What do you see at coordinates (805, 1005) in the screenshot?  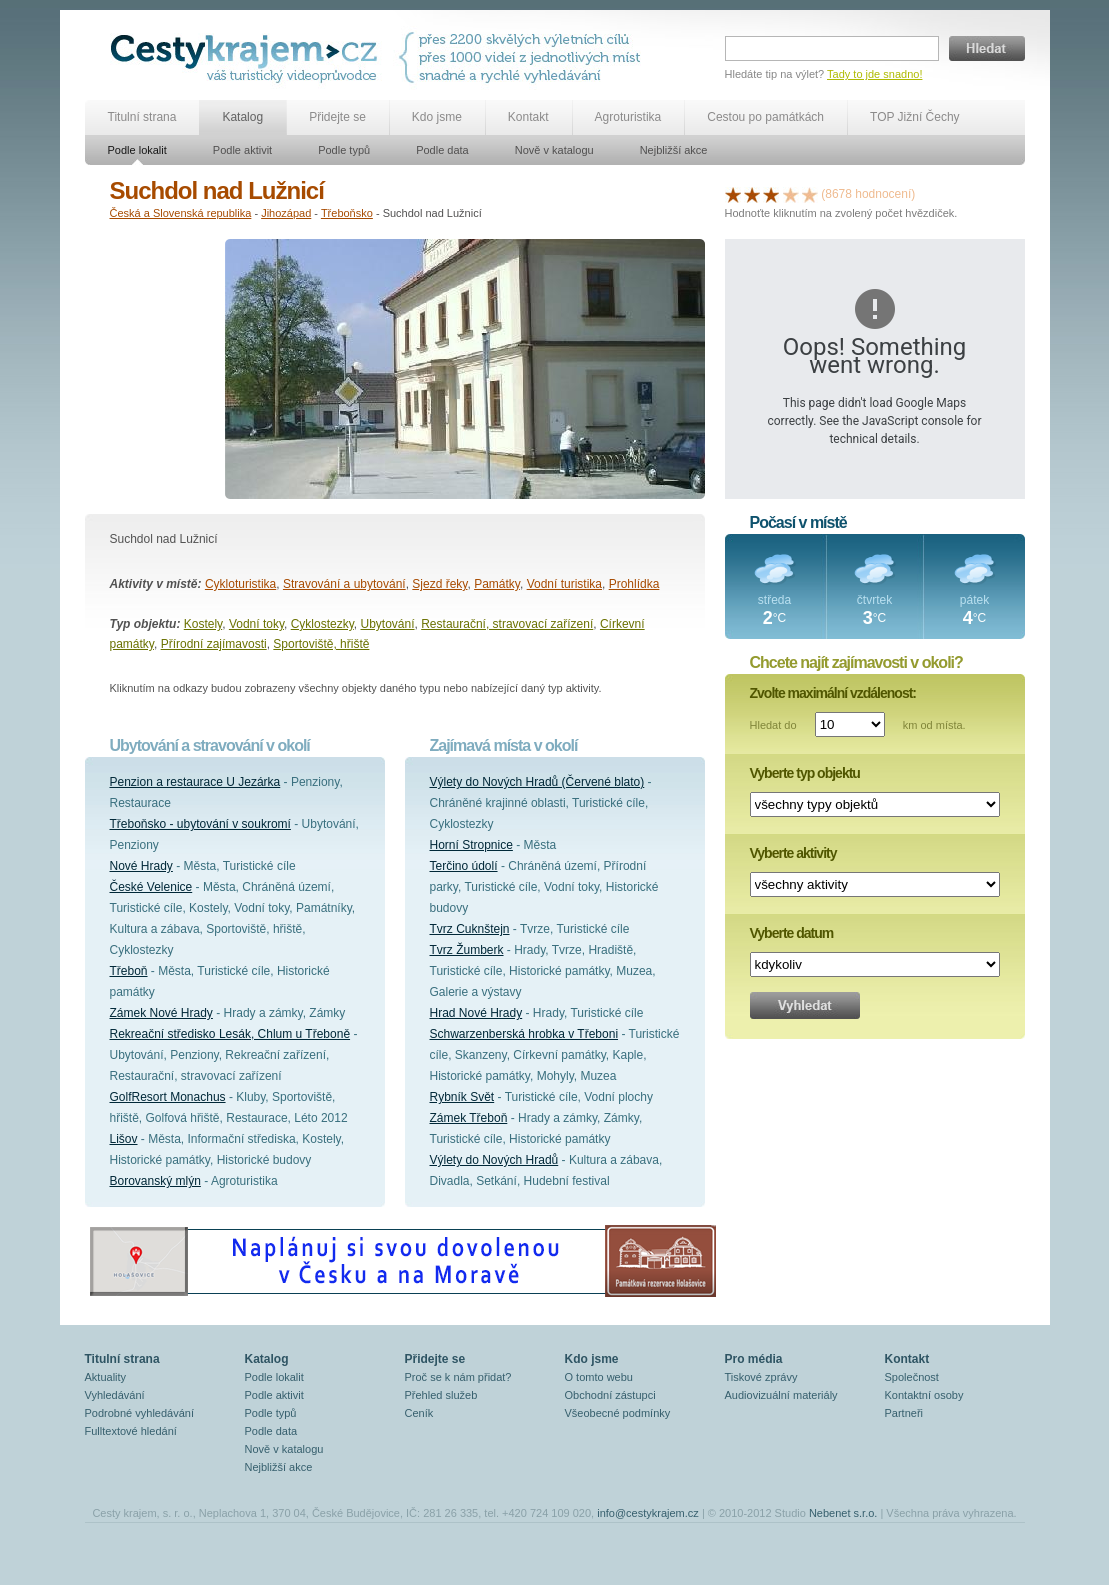 I see `Vyhledat` at bounding box center [805, 1005].